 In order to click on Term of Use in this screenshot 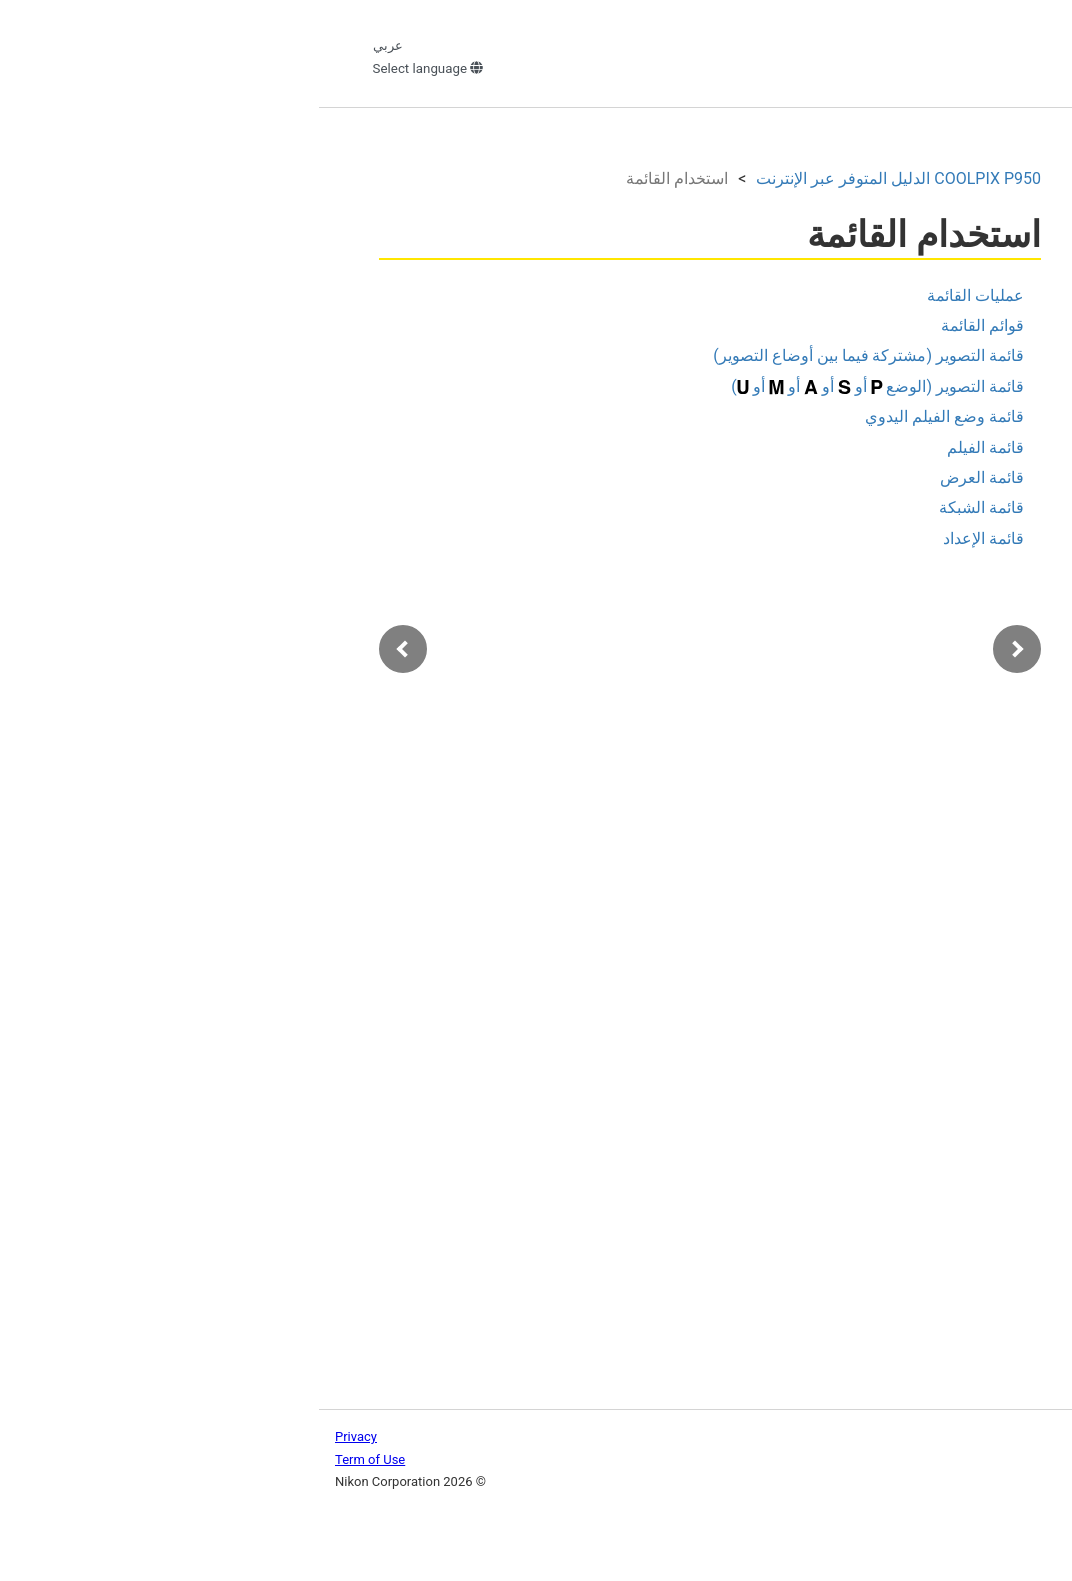, I will do `click(51, 1459)`.